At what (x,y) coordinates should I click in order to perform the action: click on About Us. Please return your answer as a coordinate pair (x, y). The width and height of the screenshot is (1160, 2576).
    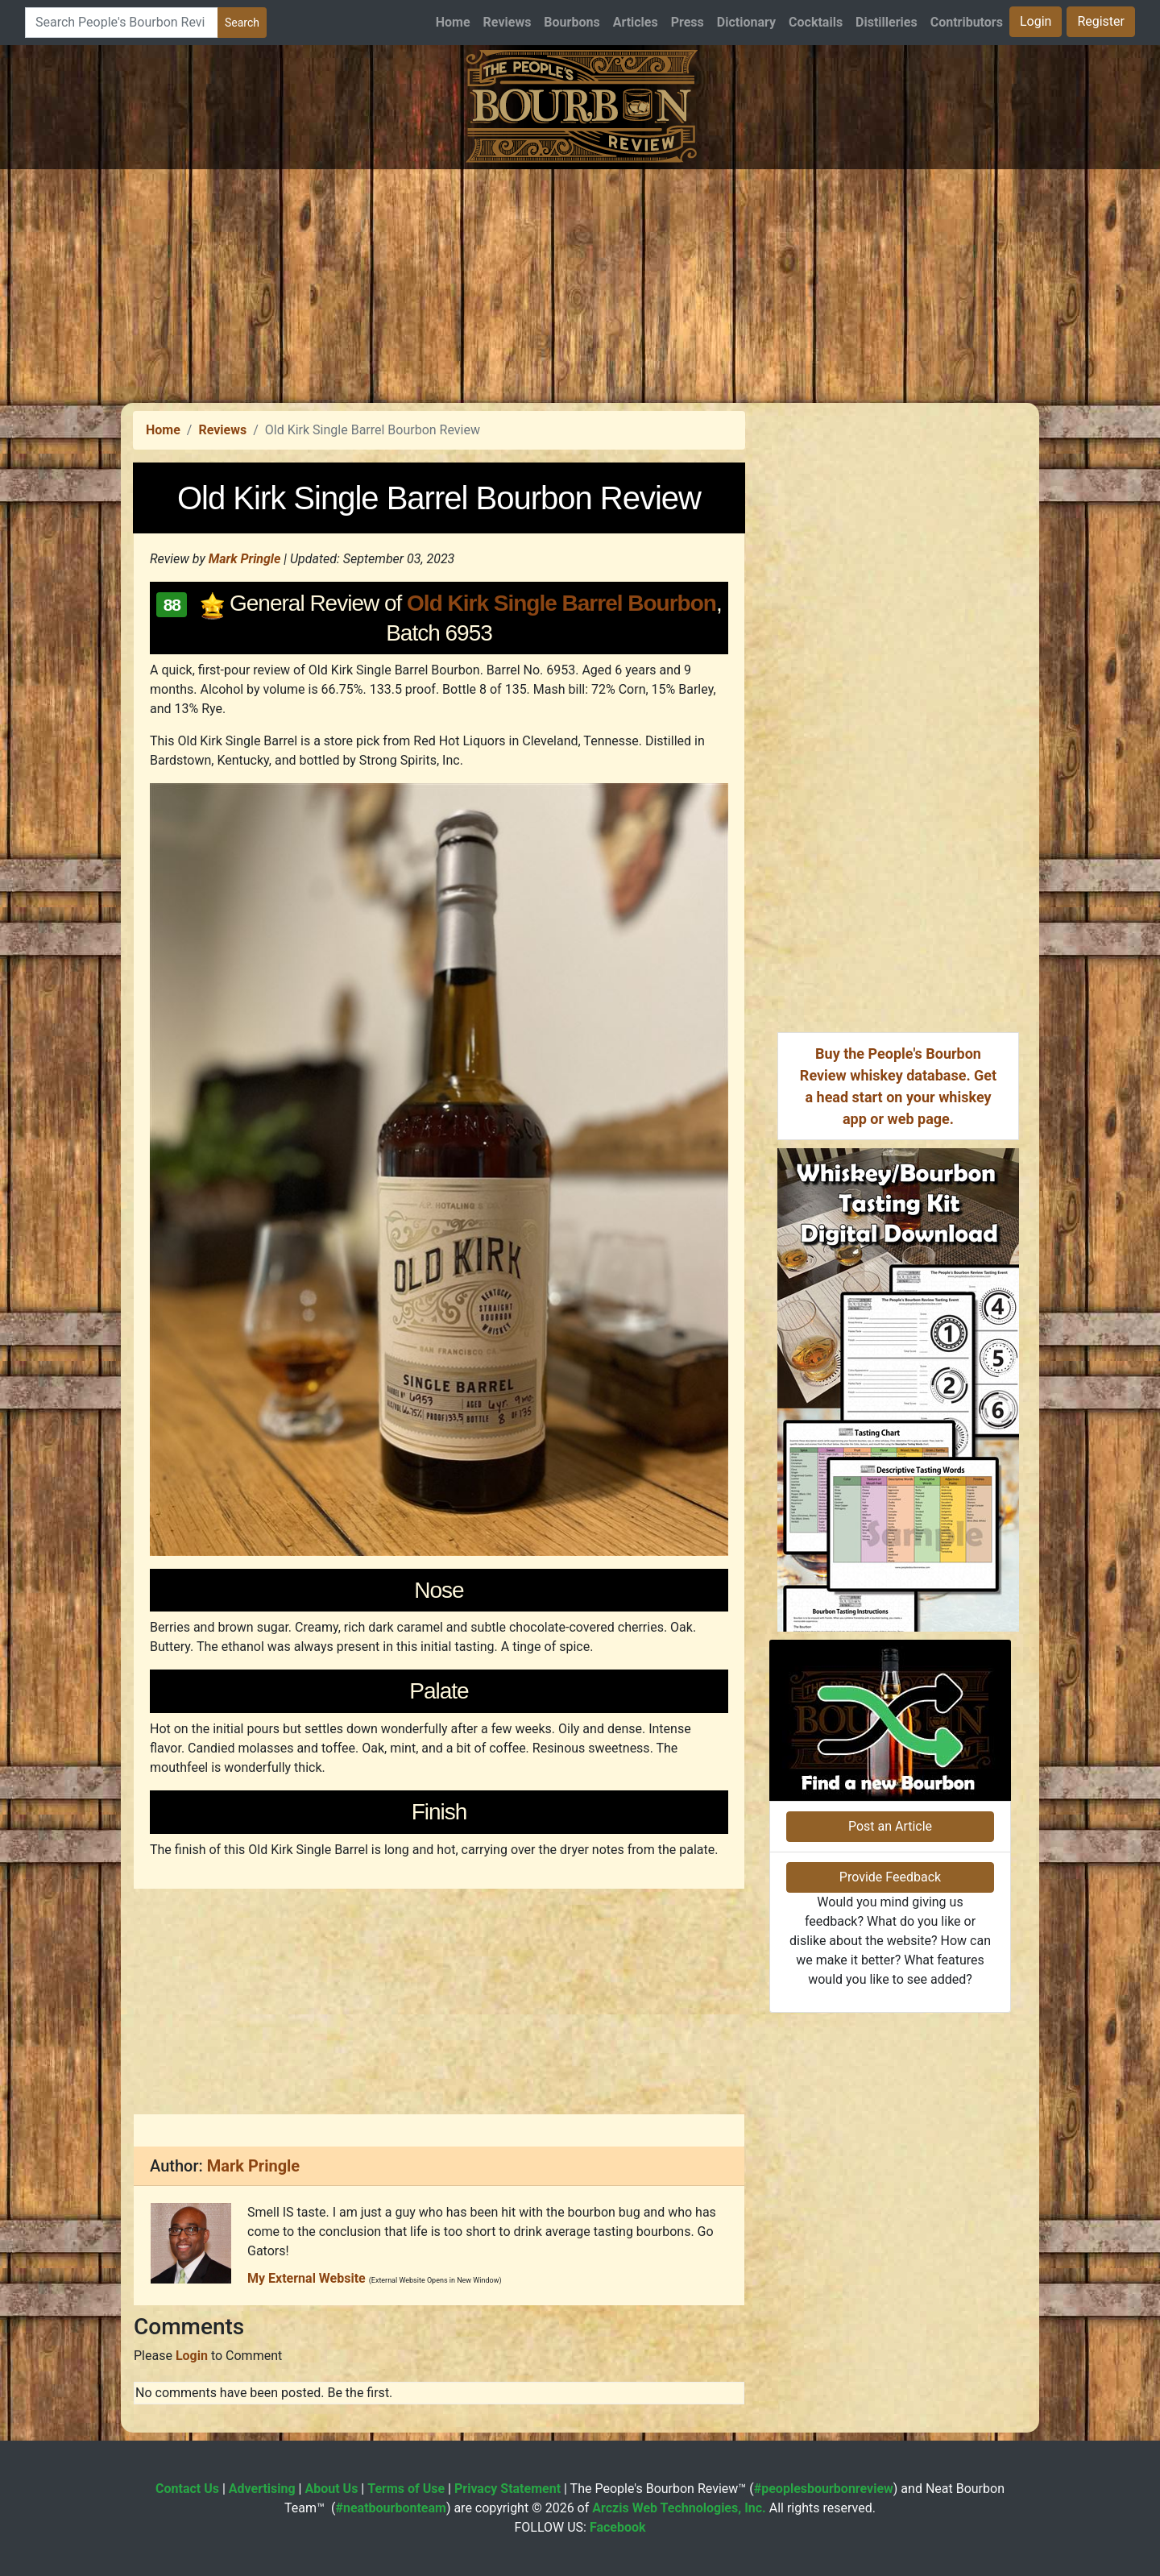
    Looking at the image, I should click on (331, 2488).